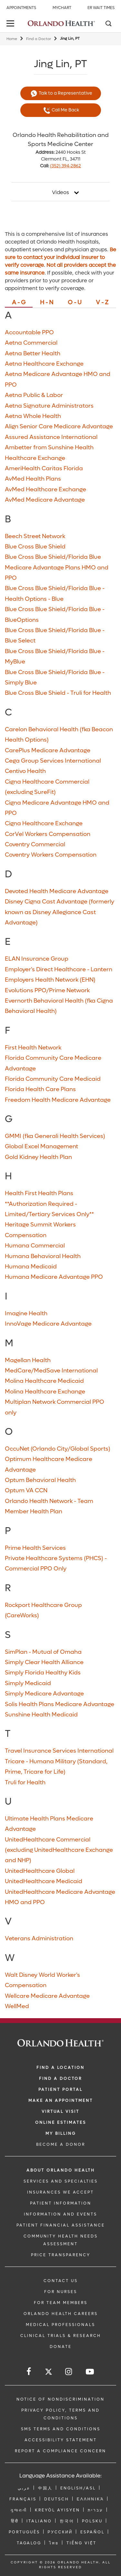 This screenshot has width=121, height=2576. I want to click on Orlando Health Careers, so click(61, 2313).